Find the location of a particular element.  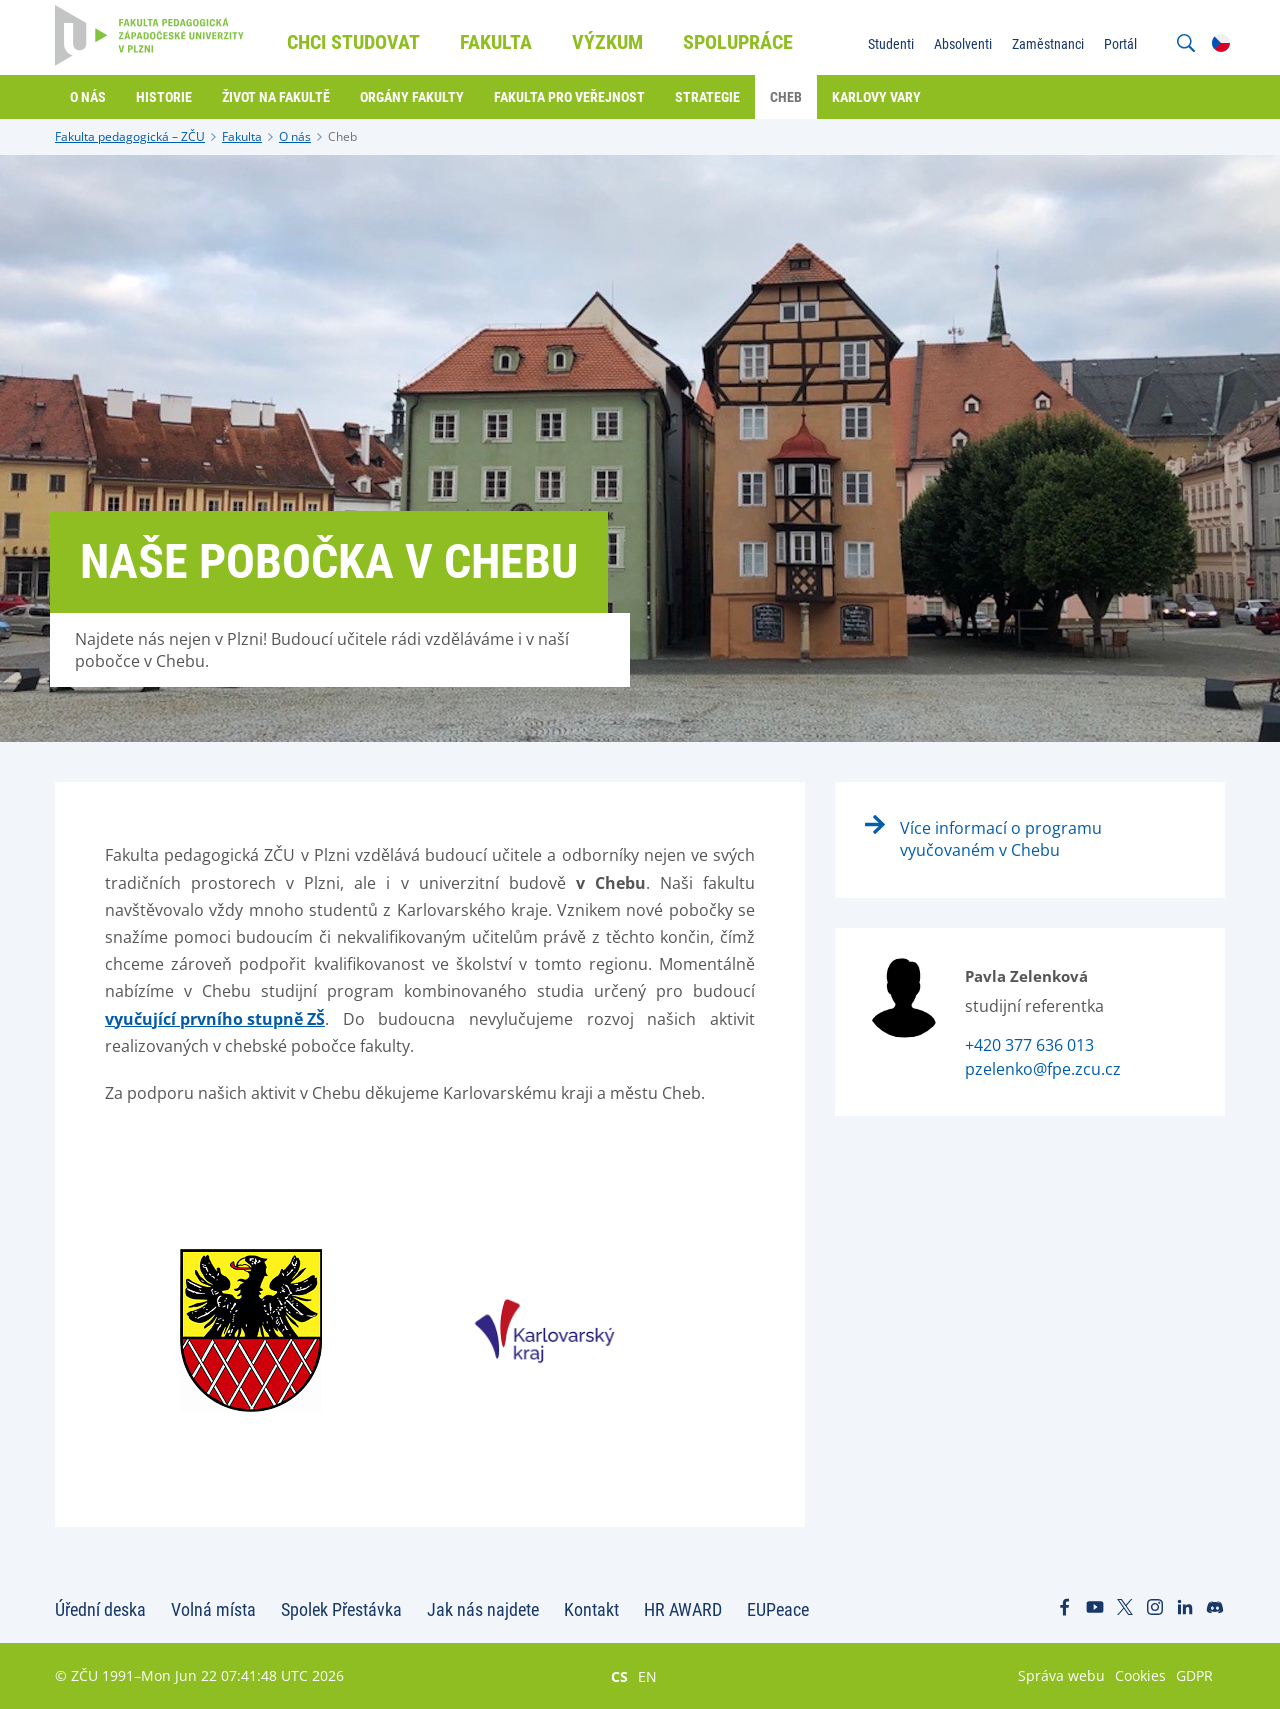

Cookies is located at coordinates (1140, 1675).